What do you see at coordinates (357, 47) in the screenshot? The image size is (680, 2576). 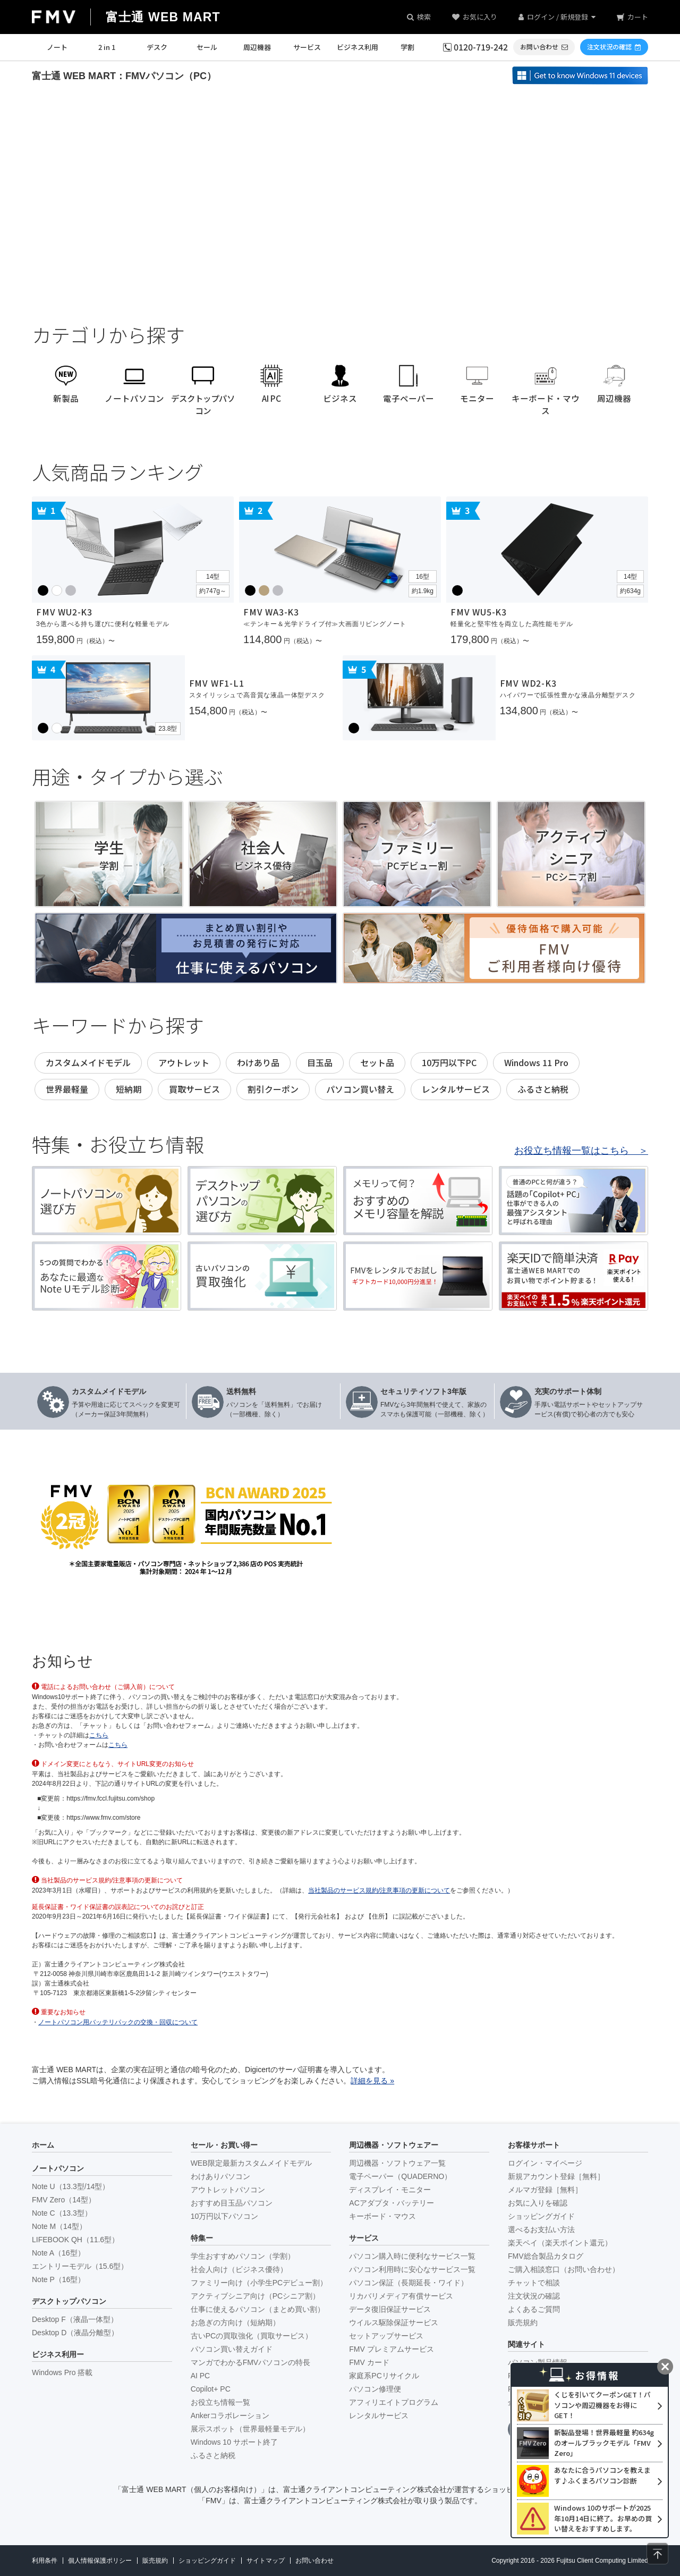 I see `ビジネス利用` at bounding box center [357, 47].